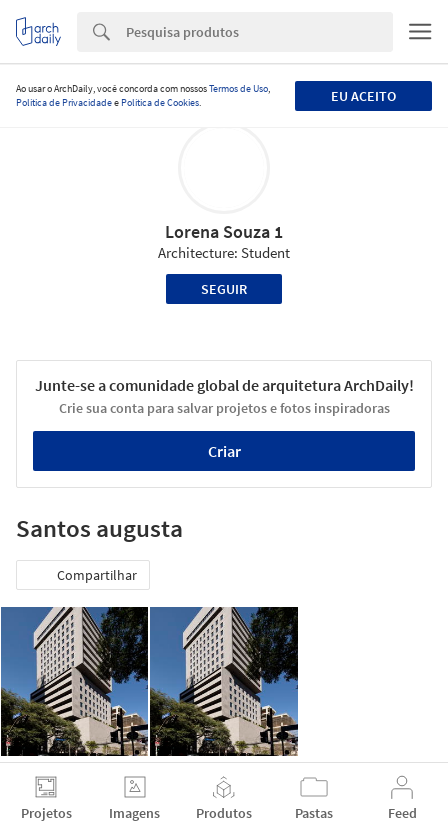 The image size is (448, 837). I want to click on Política de Privacidade, so click(64, 102).